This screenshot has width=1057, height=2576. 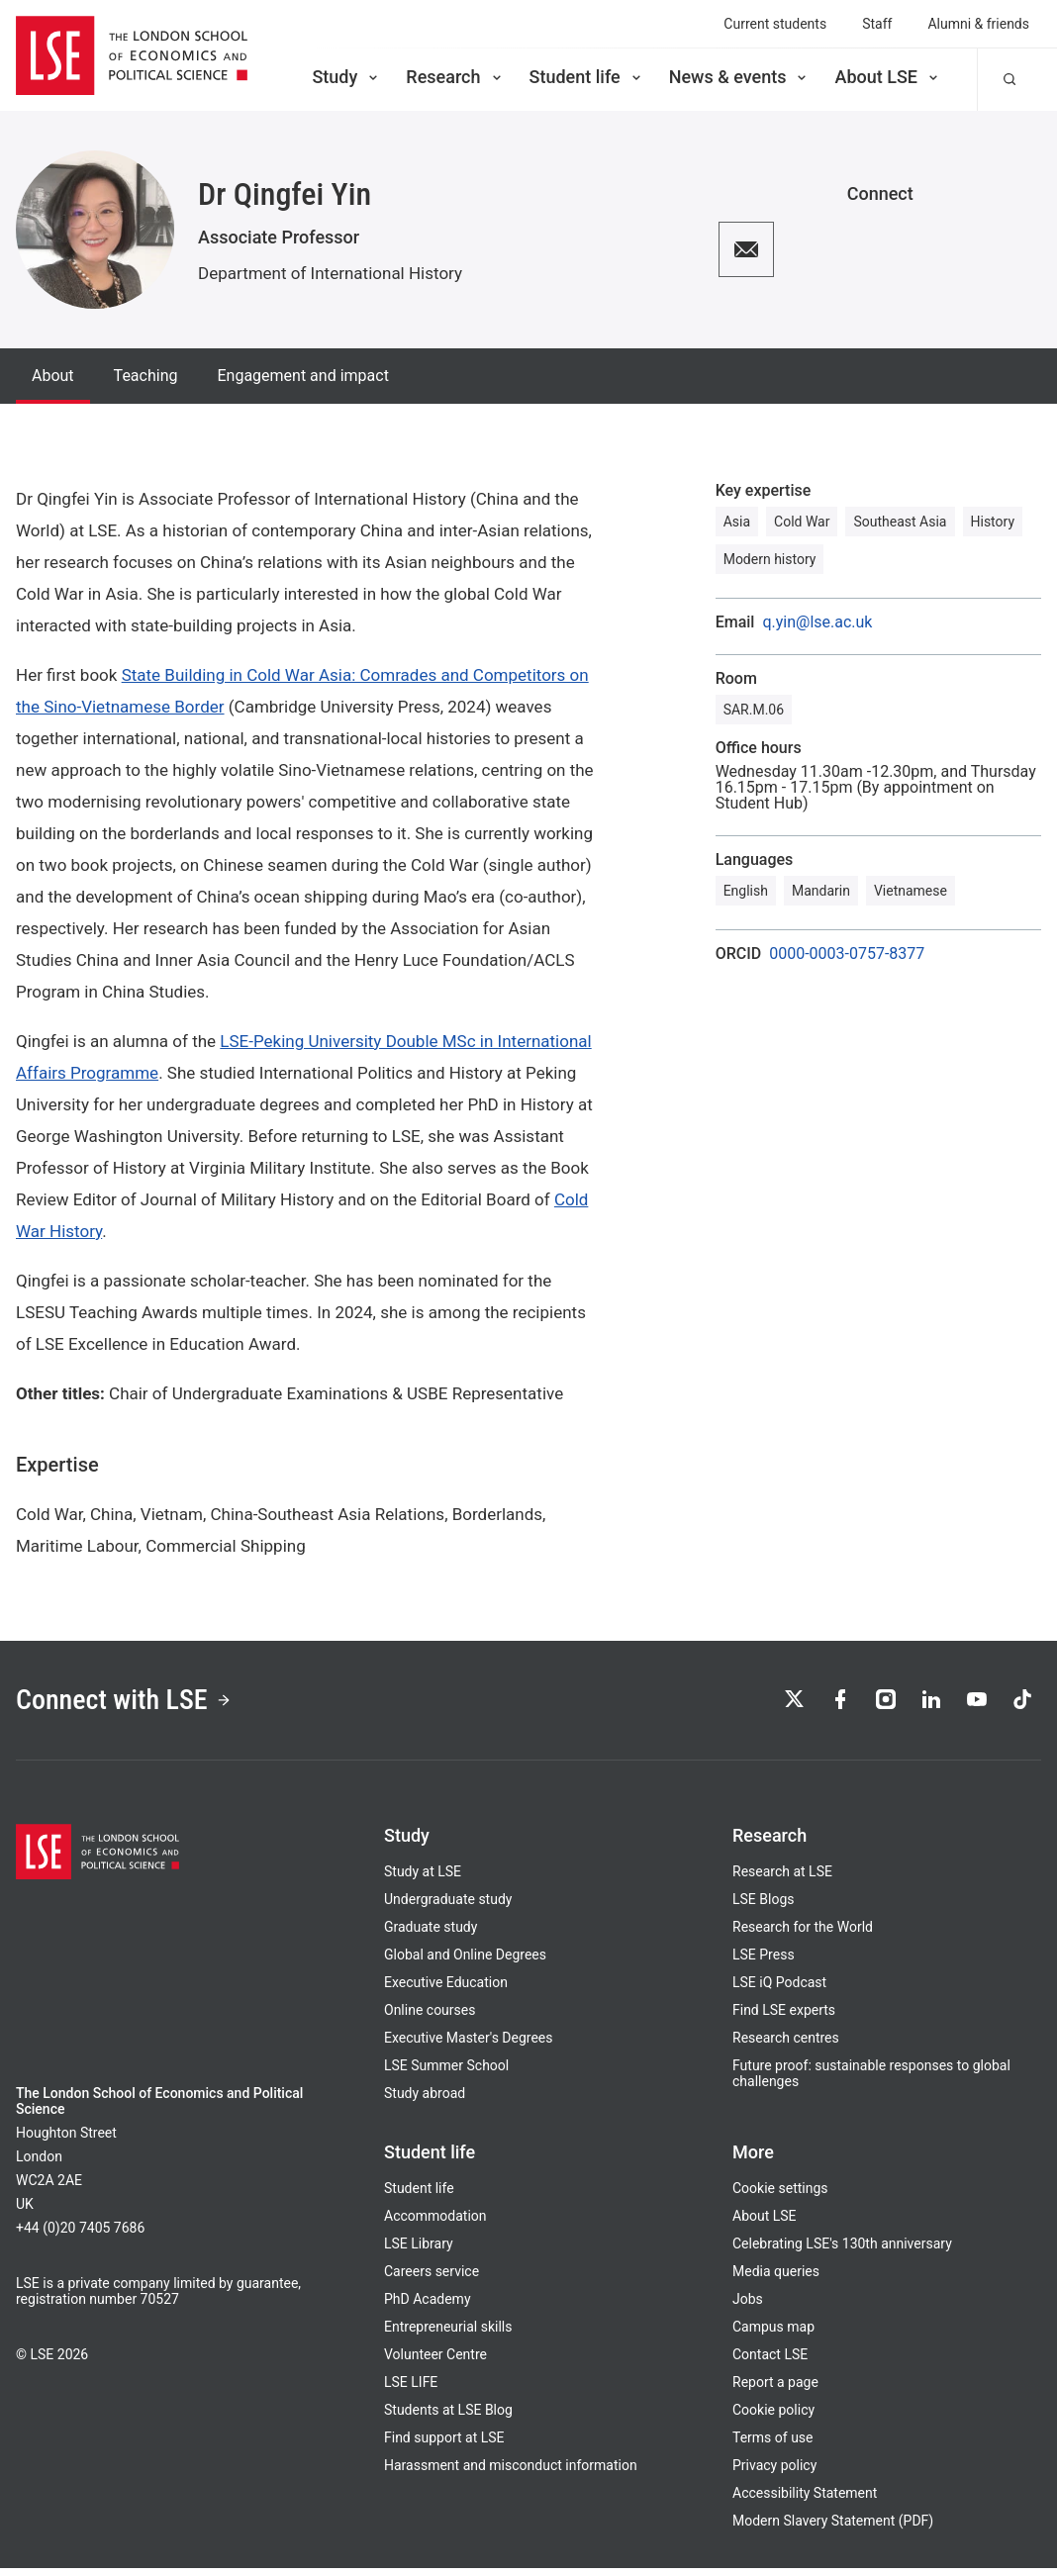 What do you see at coordinates (877, 24) in the screenshot?
I see `Staff` at bounding box center [877, 24].